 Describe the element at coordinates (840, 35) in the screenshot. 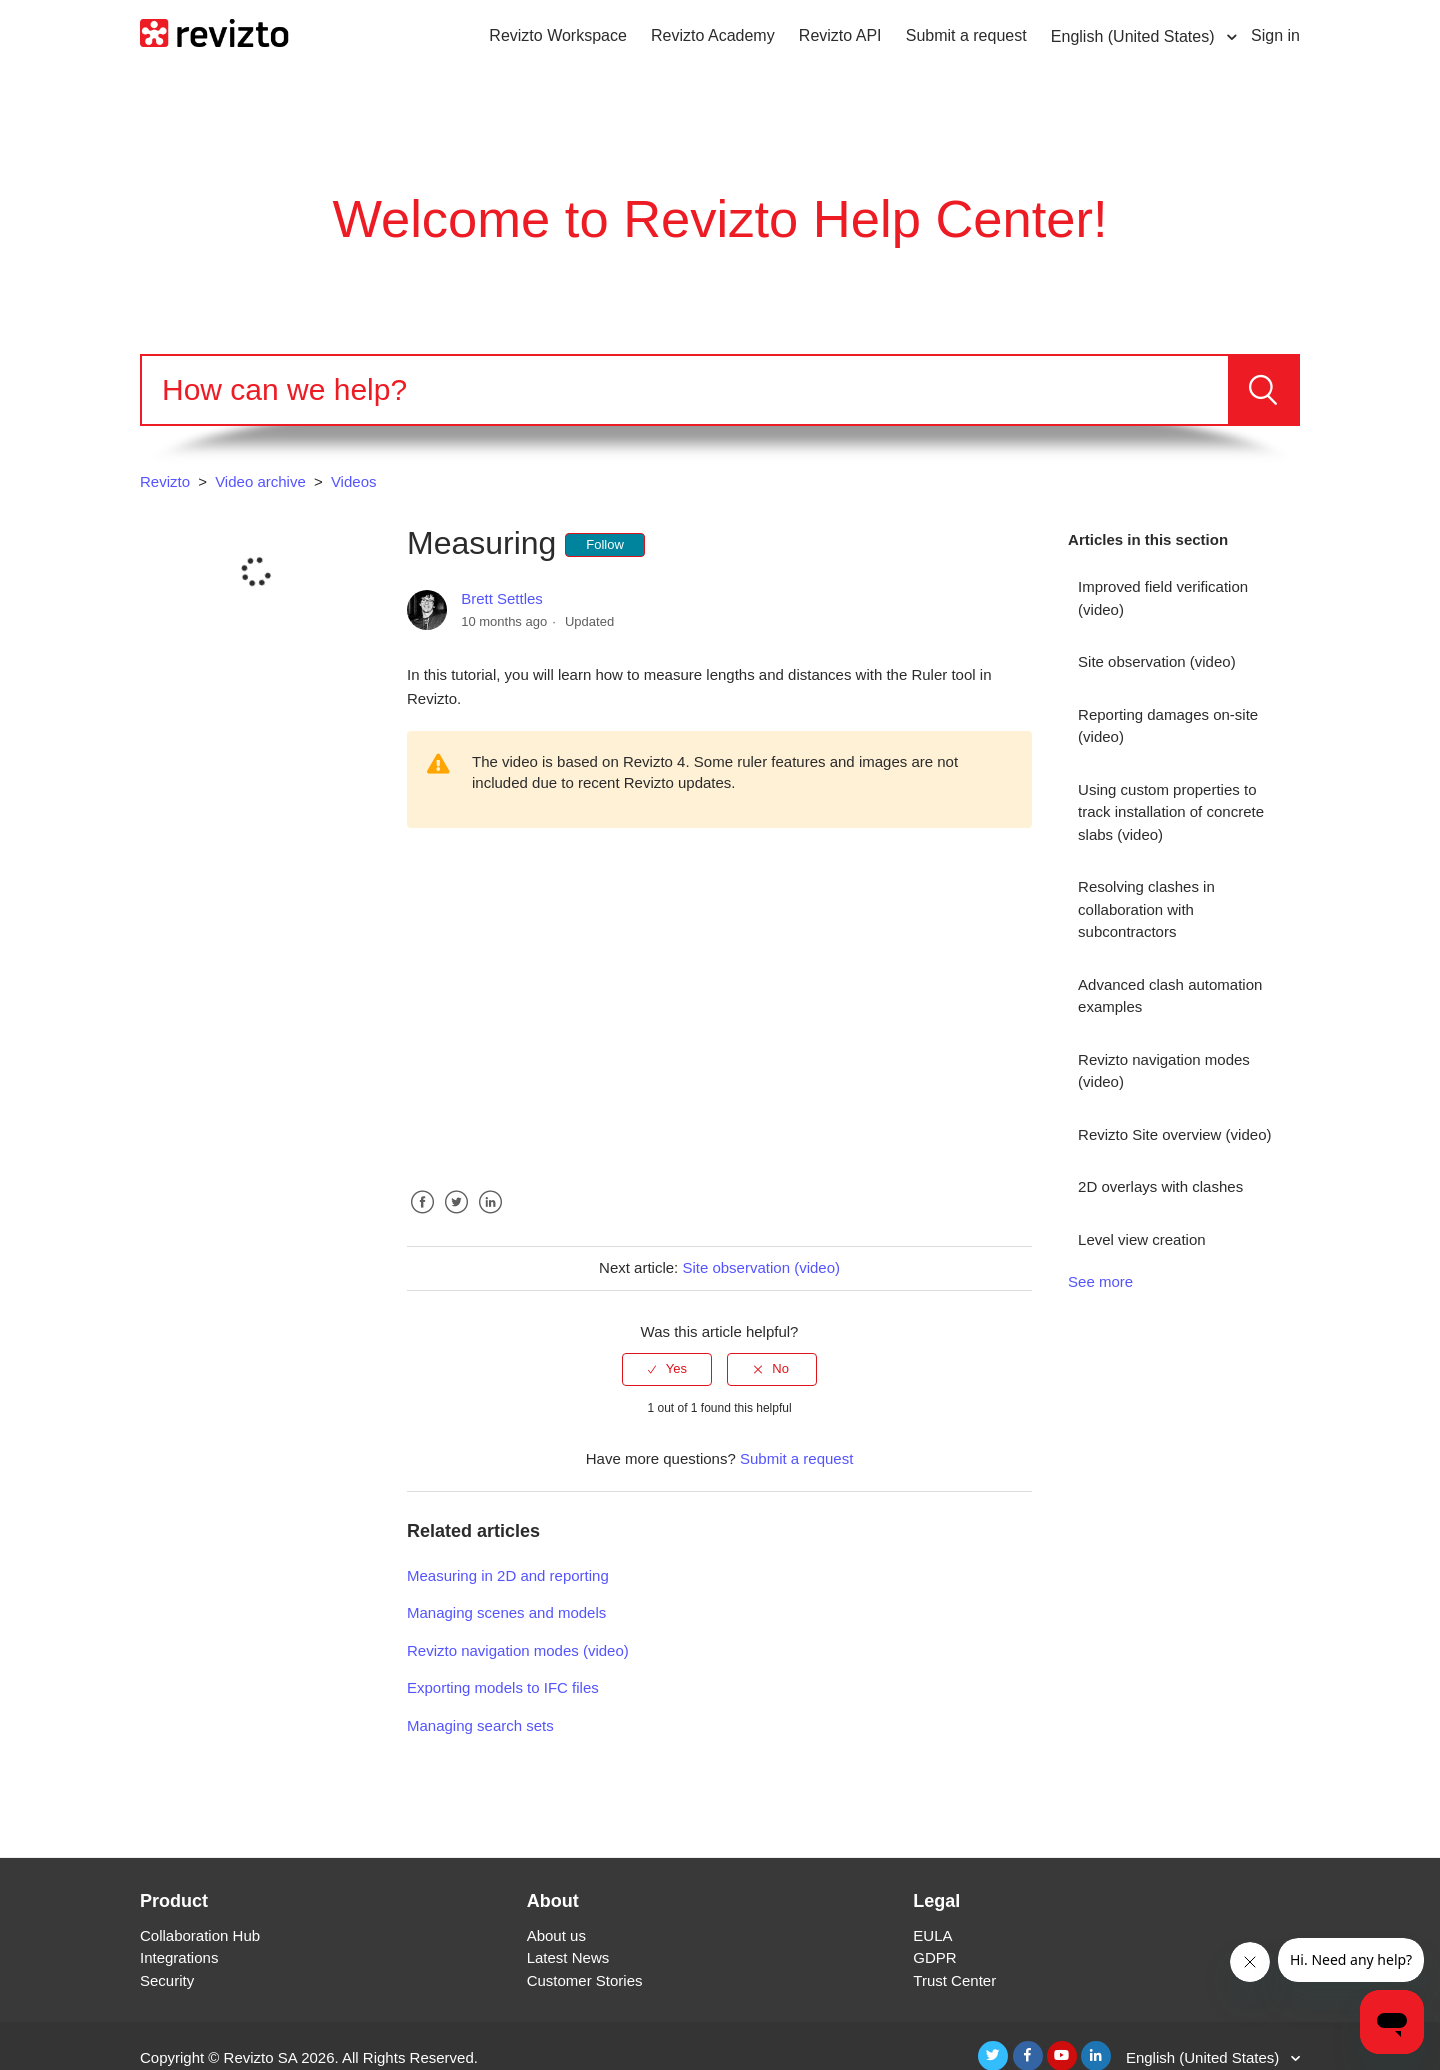

I see `Revizto API` at that location.